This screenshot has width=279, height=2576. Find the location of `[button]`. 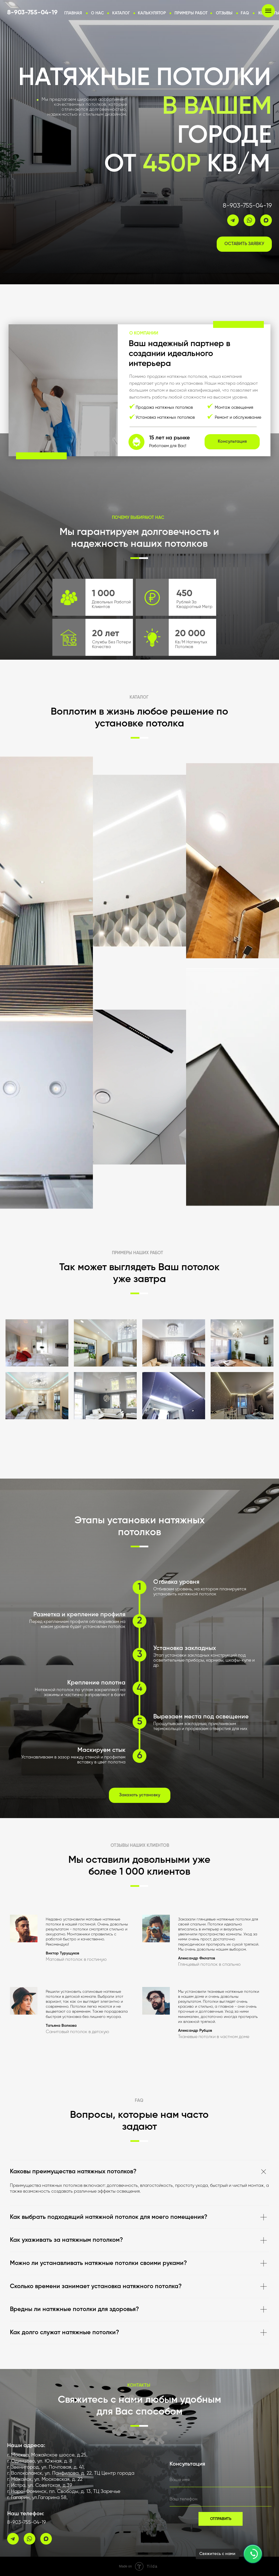

[button] is located at coordinates (152, 13).